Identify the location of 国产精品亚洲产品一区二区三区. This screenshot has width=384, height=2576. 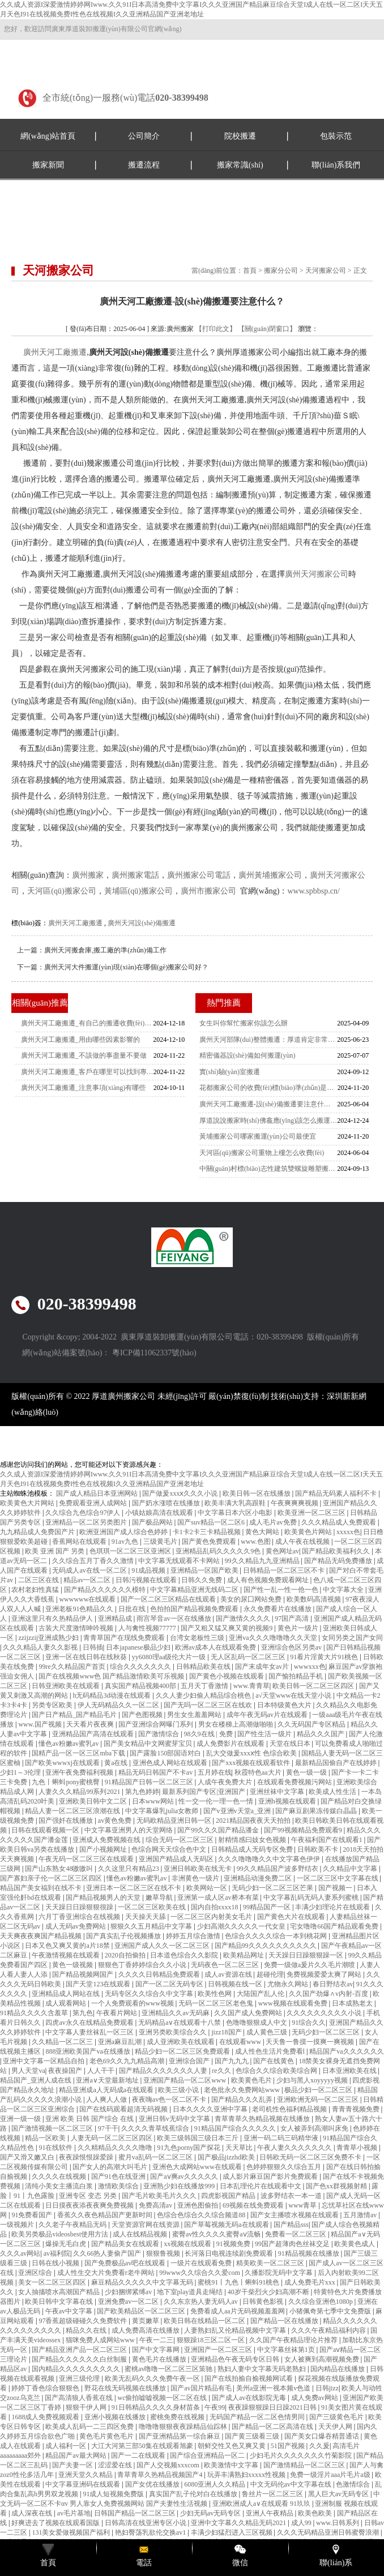
(80, 2350).